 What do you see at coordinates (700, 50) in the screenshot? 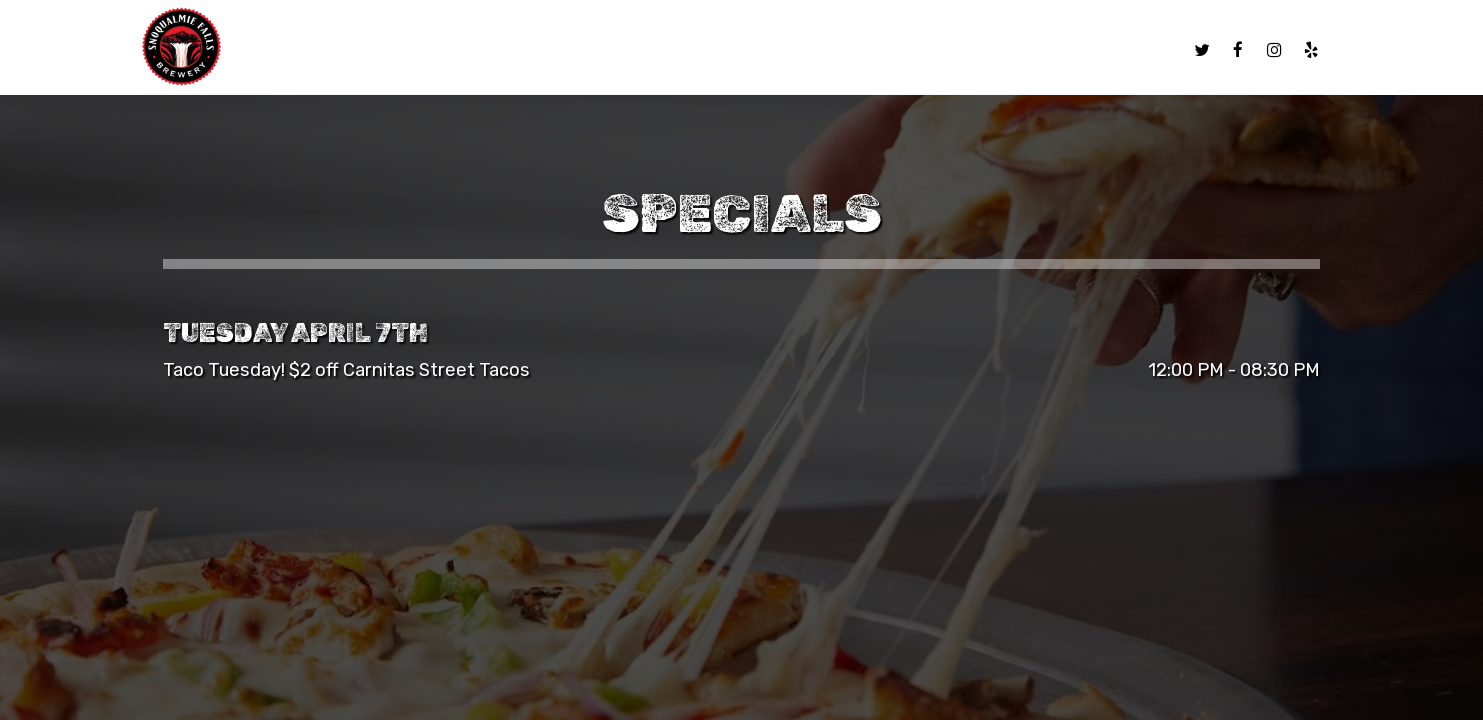
I see `Our Beers` at bounding box center [700, 50].